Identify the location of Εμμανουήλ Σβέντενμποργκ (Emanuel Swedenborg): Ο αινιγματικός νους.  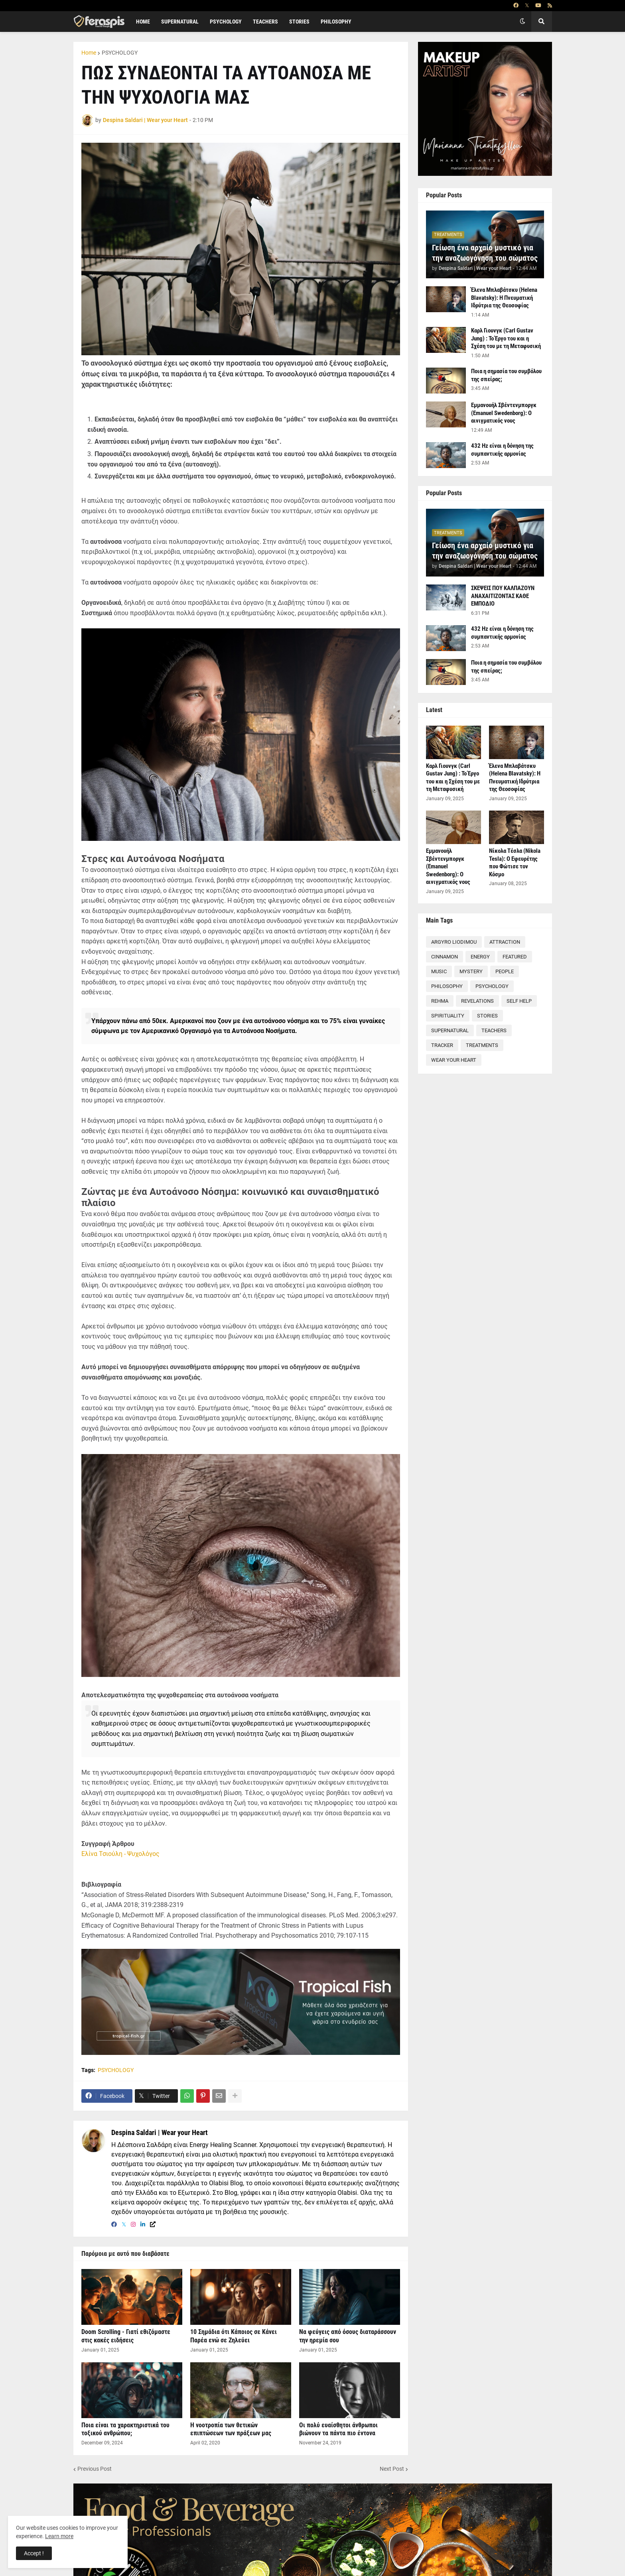
(503, 412).